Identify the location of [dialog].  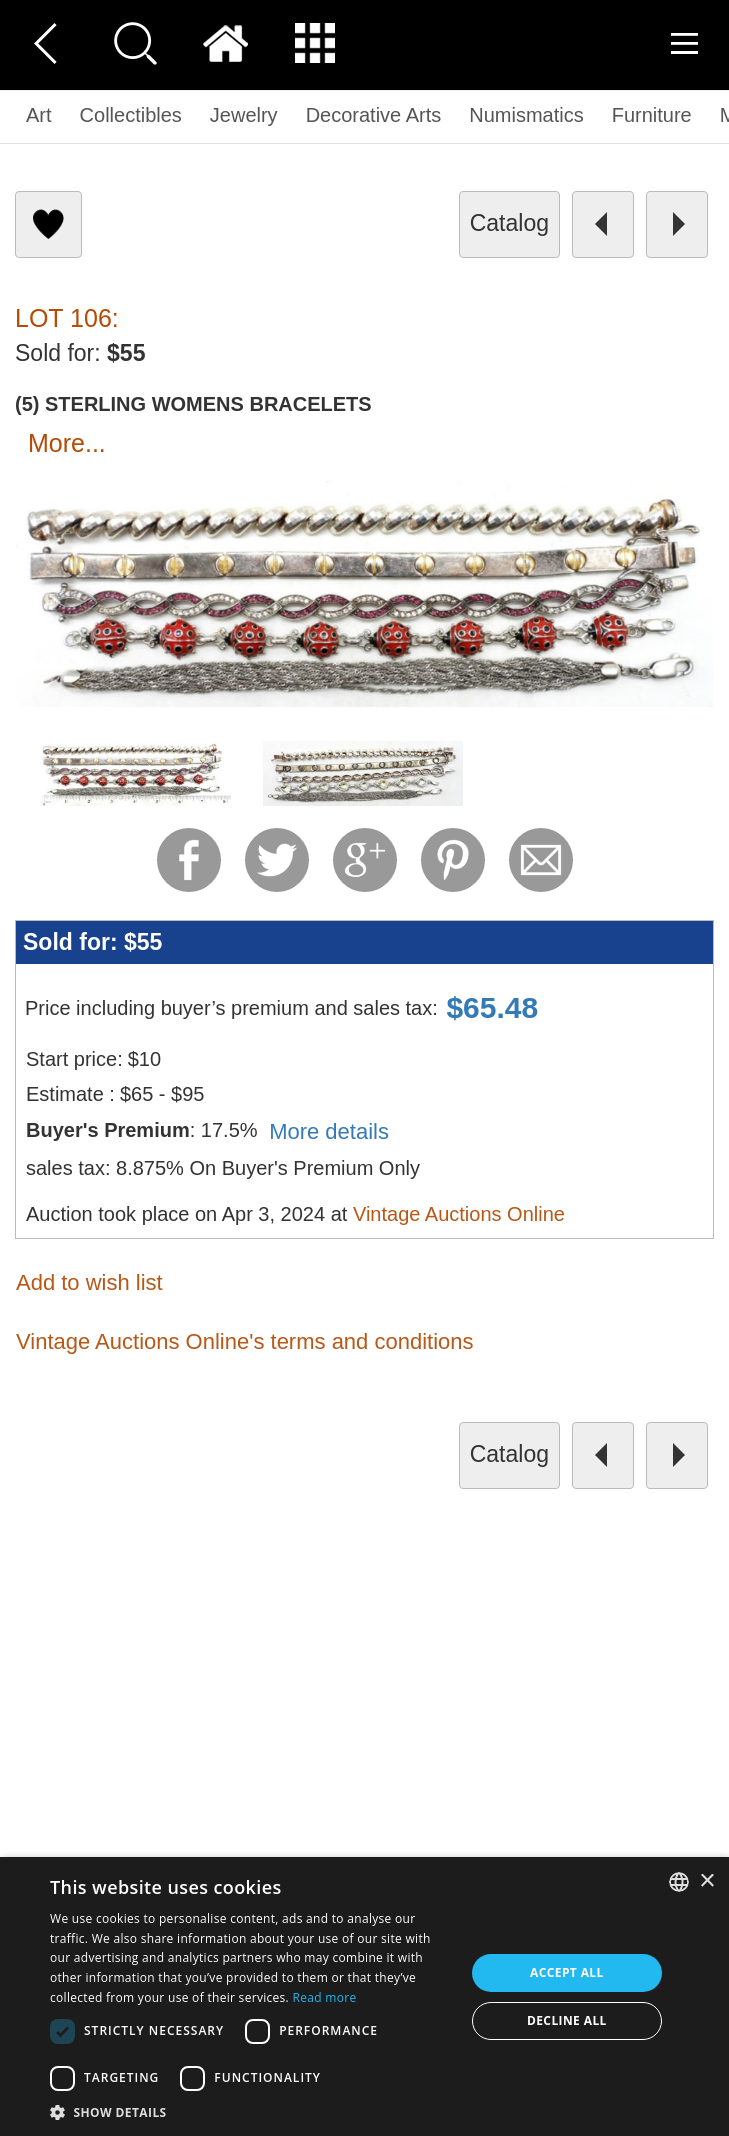
(364, 1996).